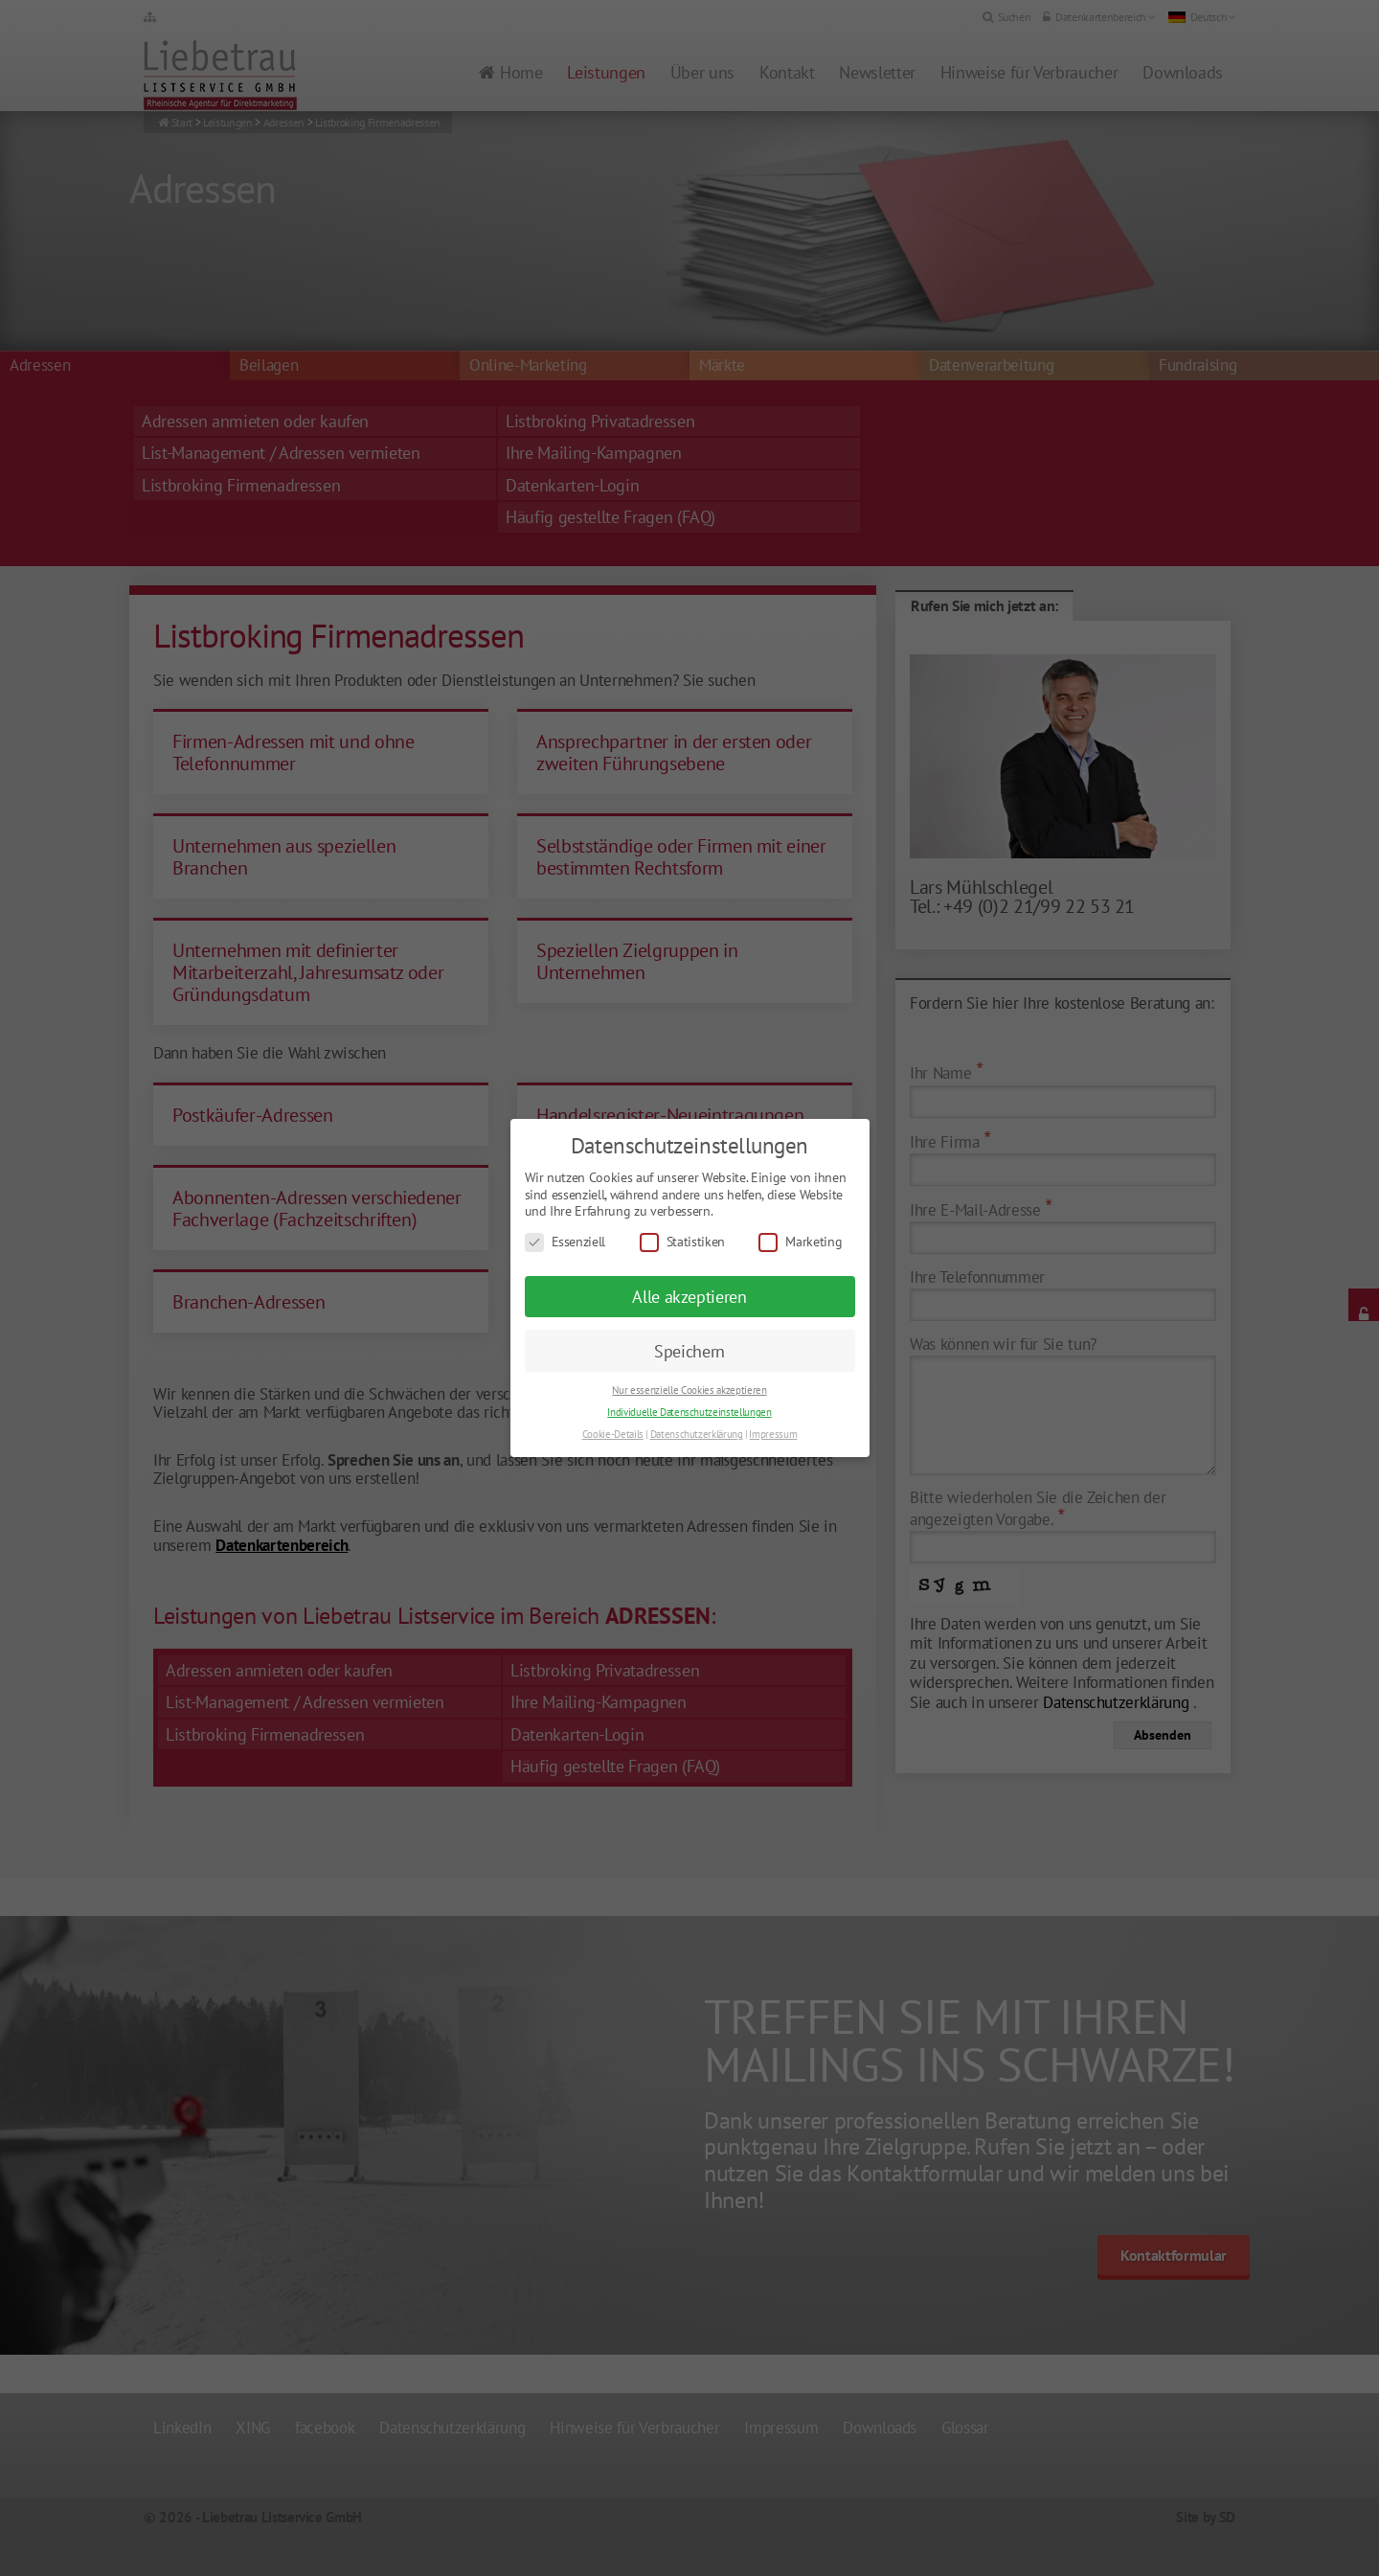 Image resolution: width=1379 pixels, height=2576 pixels. What do you see at coordinates (682, 1242) in the screenshot?
I see `Statistiken` at bounding box center [682, 1242].